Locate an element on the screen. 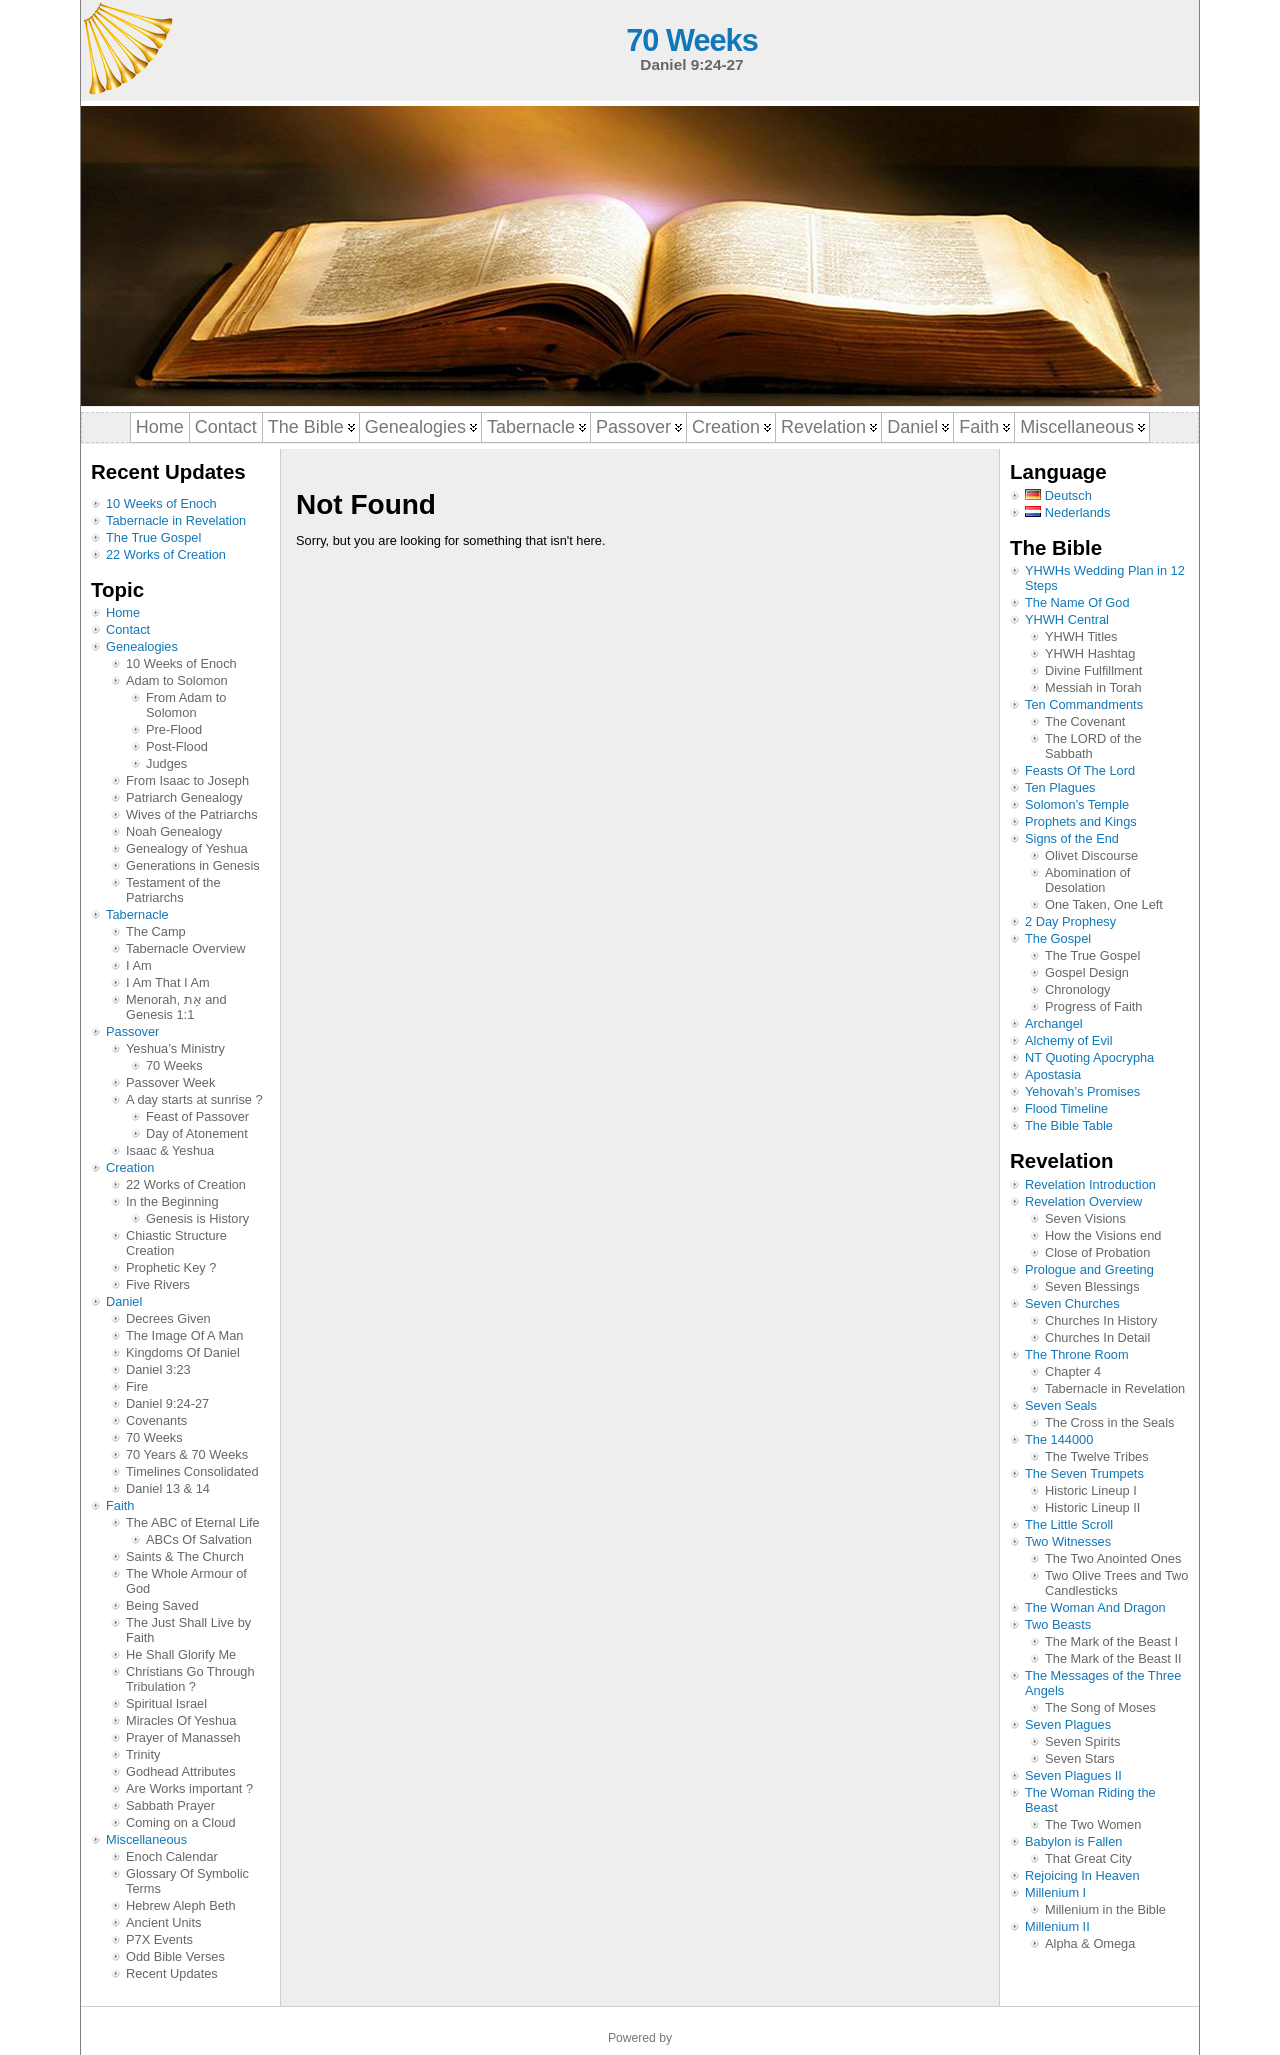 This screenshot has height=2055, width=1280. Day of Atonement is located at coordinates (197, 1133).